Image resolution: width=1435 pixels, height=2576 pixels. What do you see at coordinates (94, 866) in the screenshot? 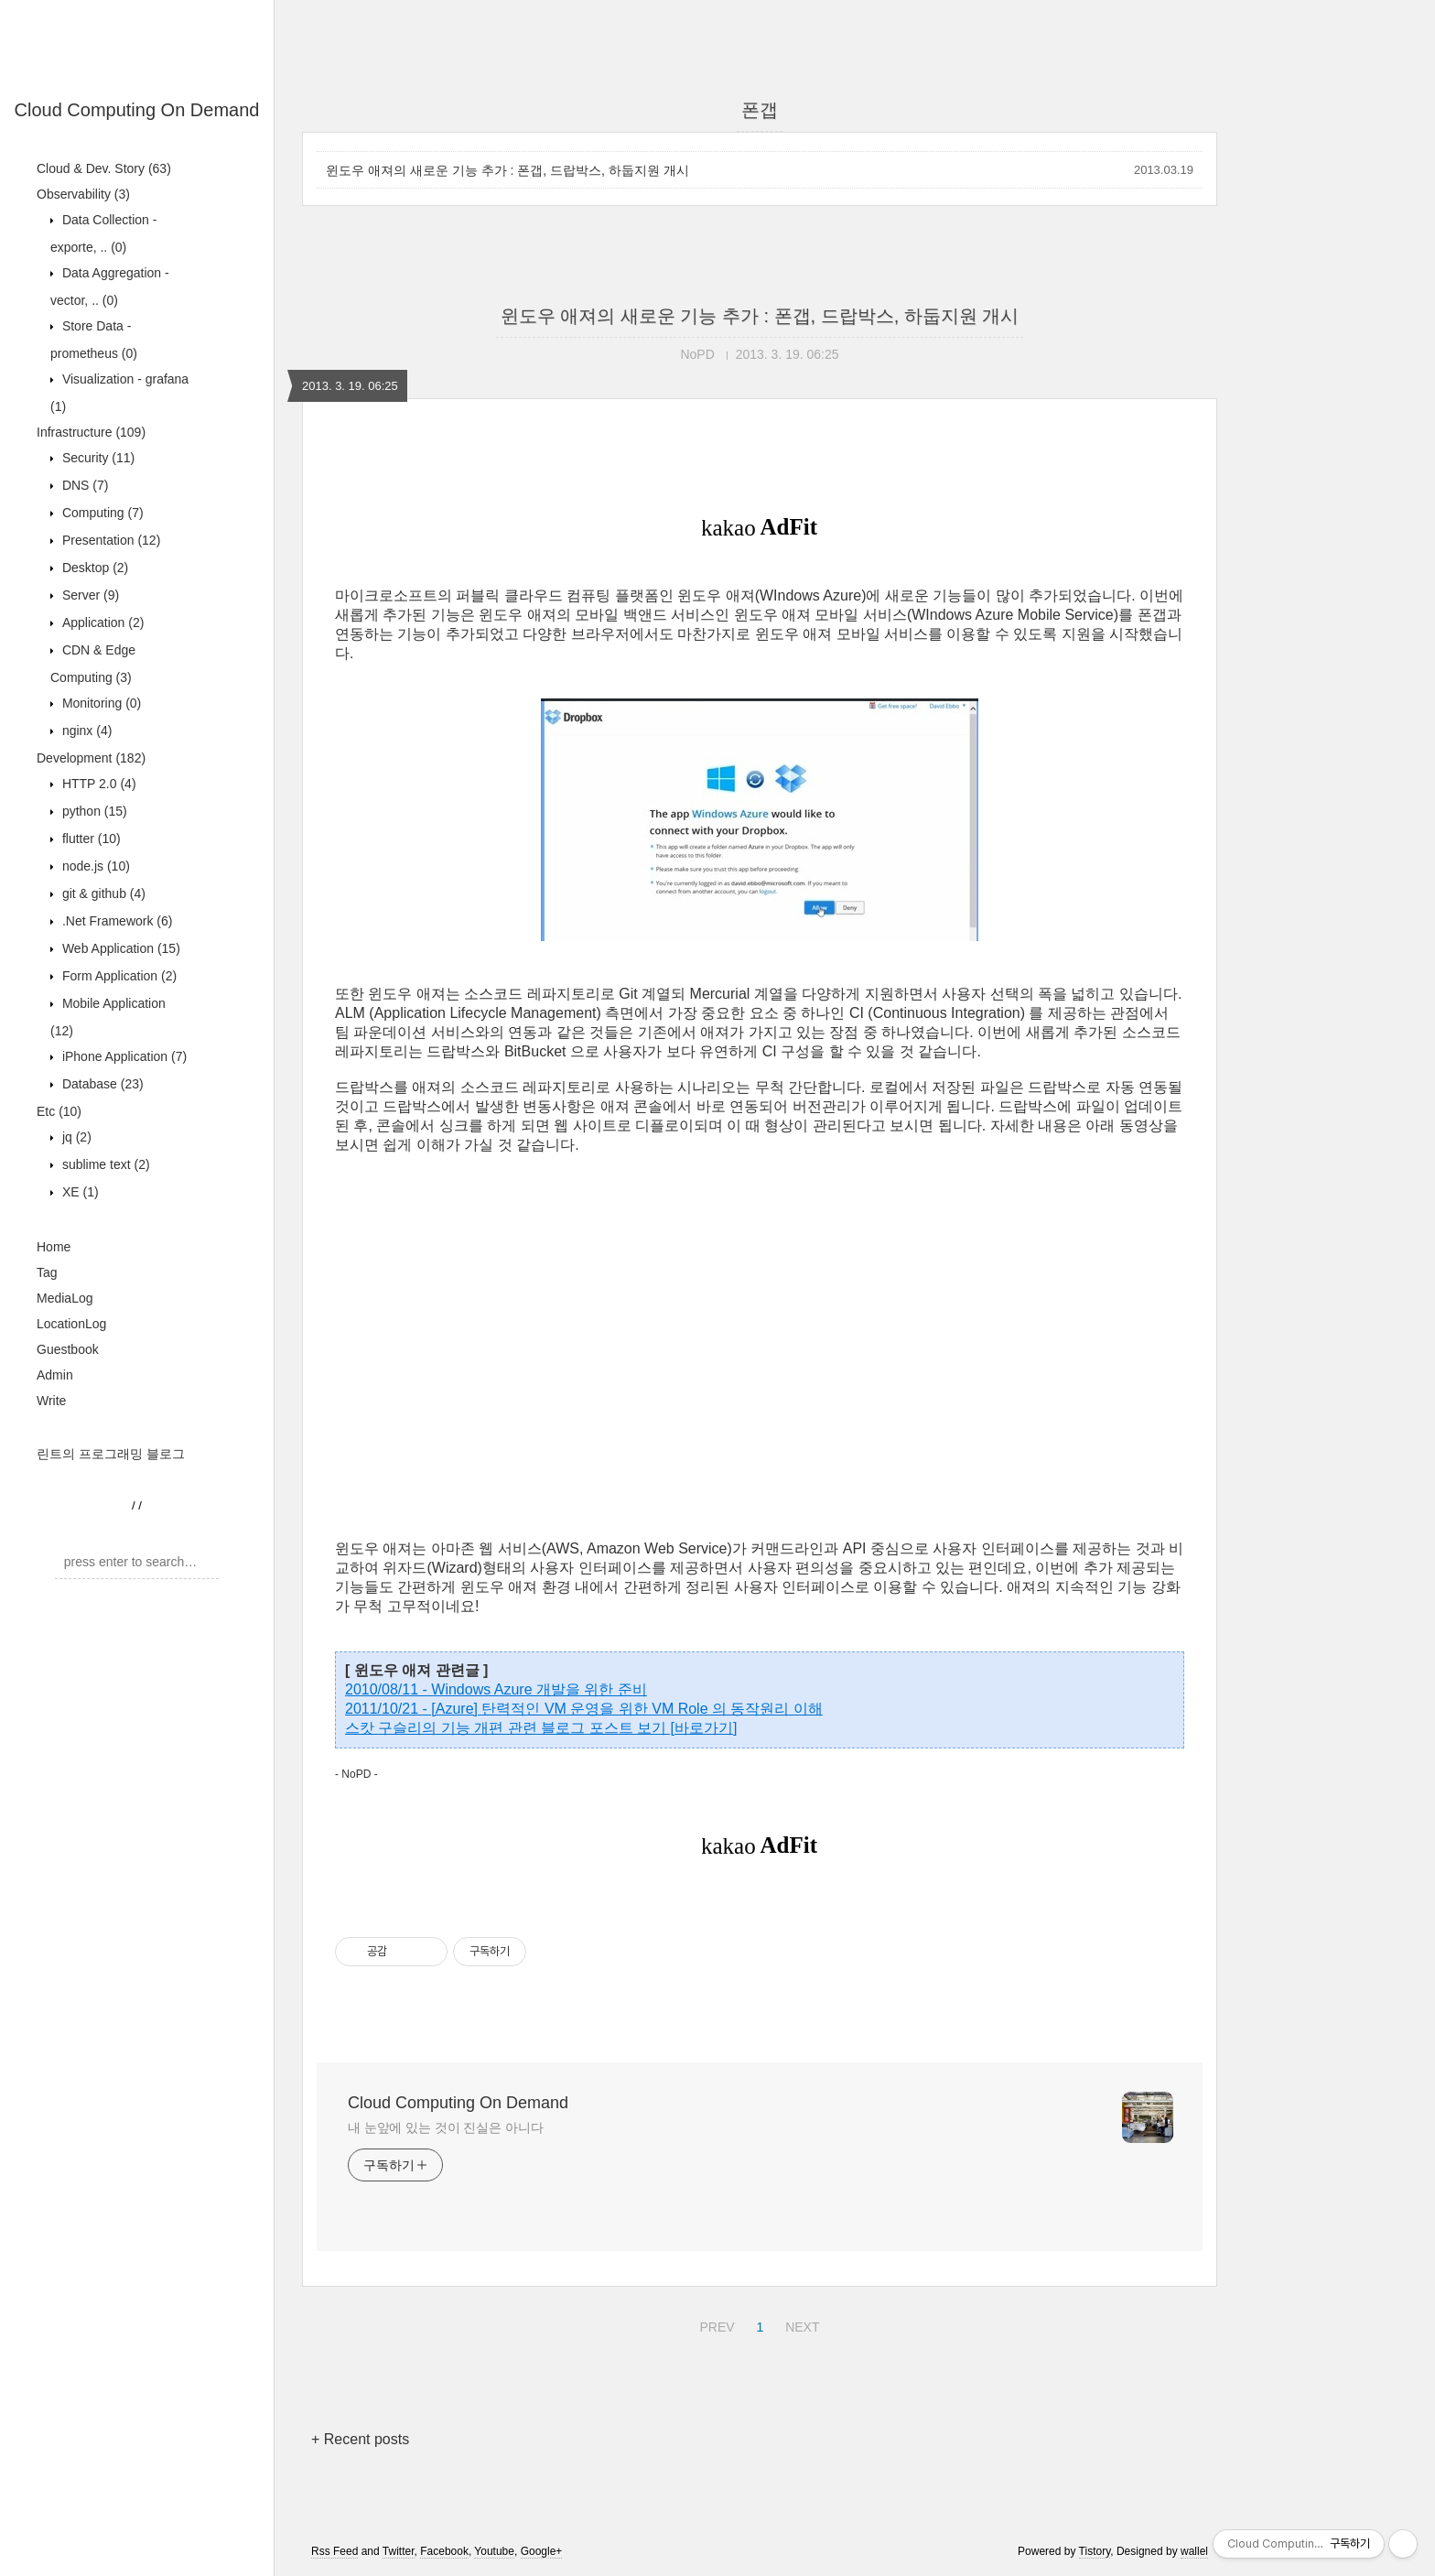
I see `node.js` at bounding box center [94, 866].